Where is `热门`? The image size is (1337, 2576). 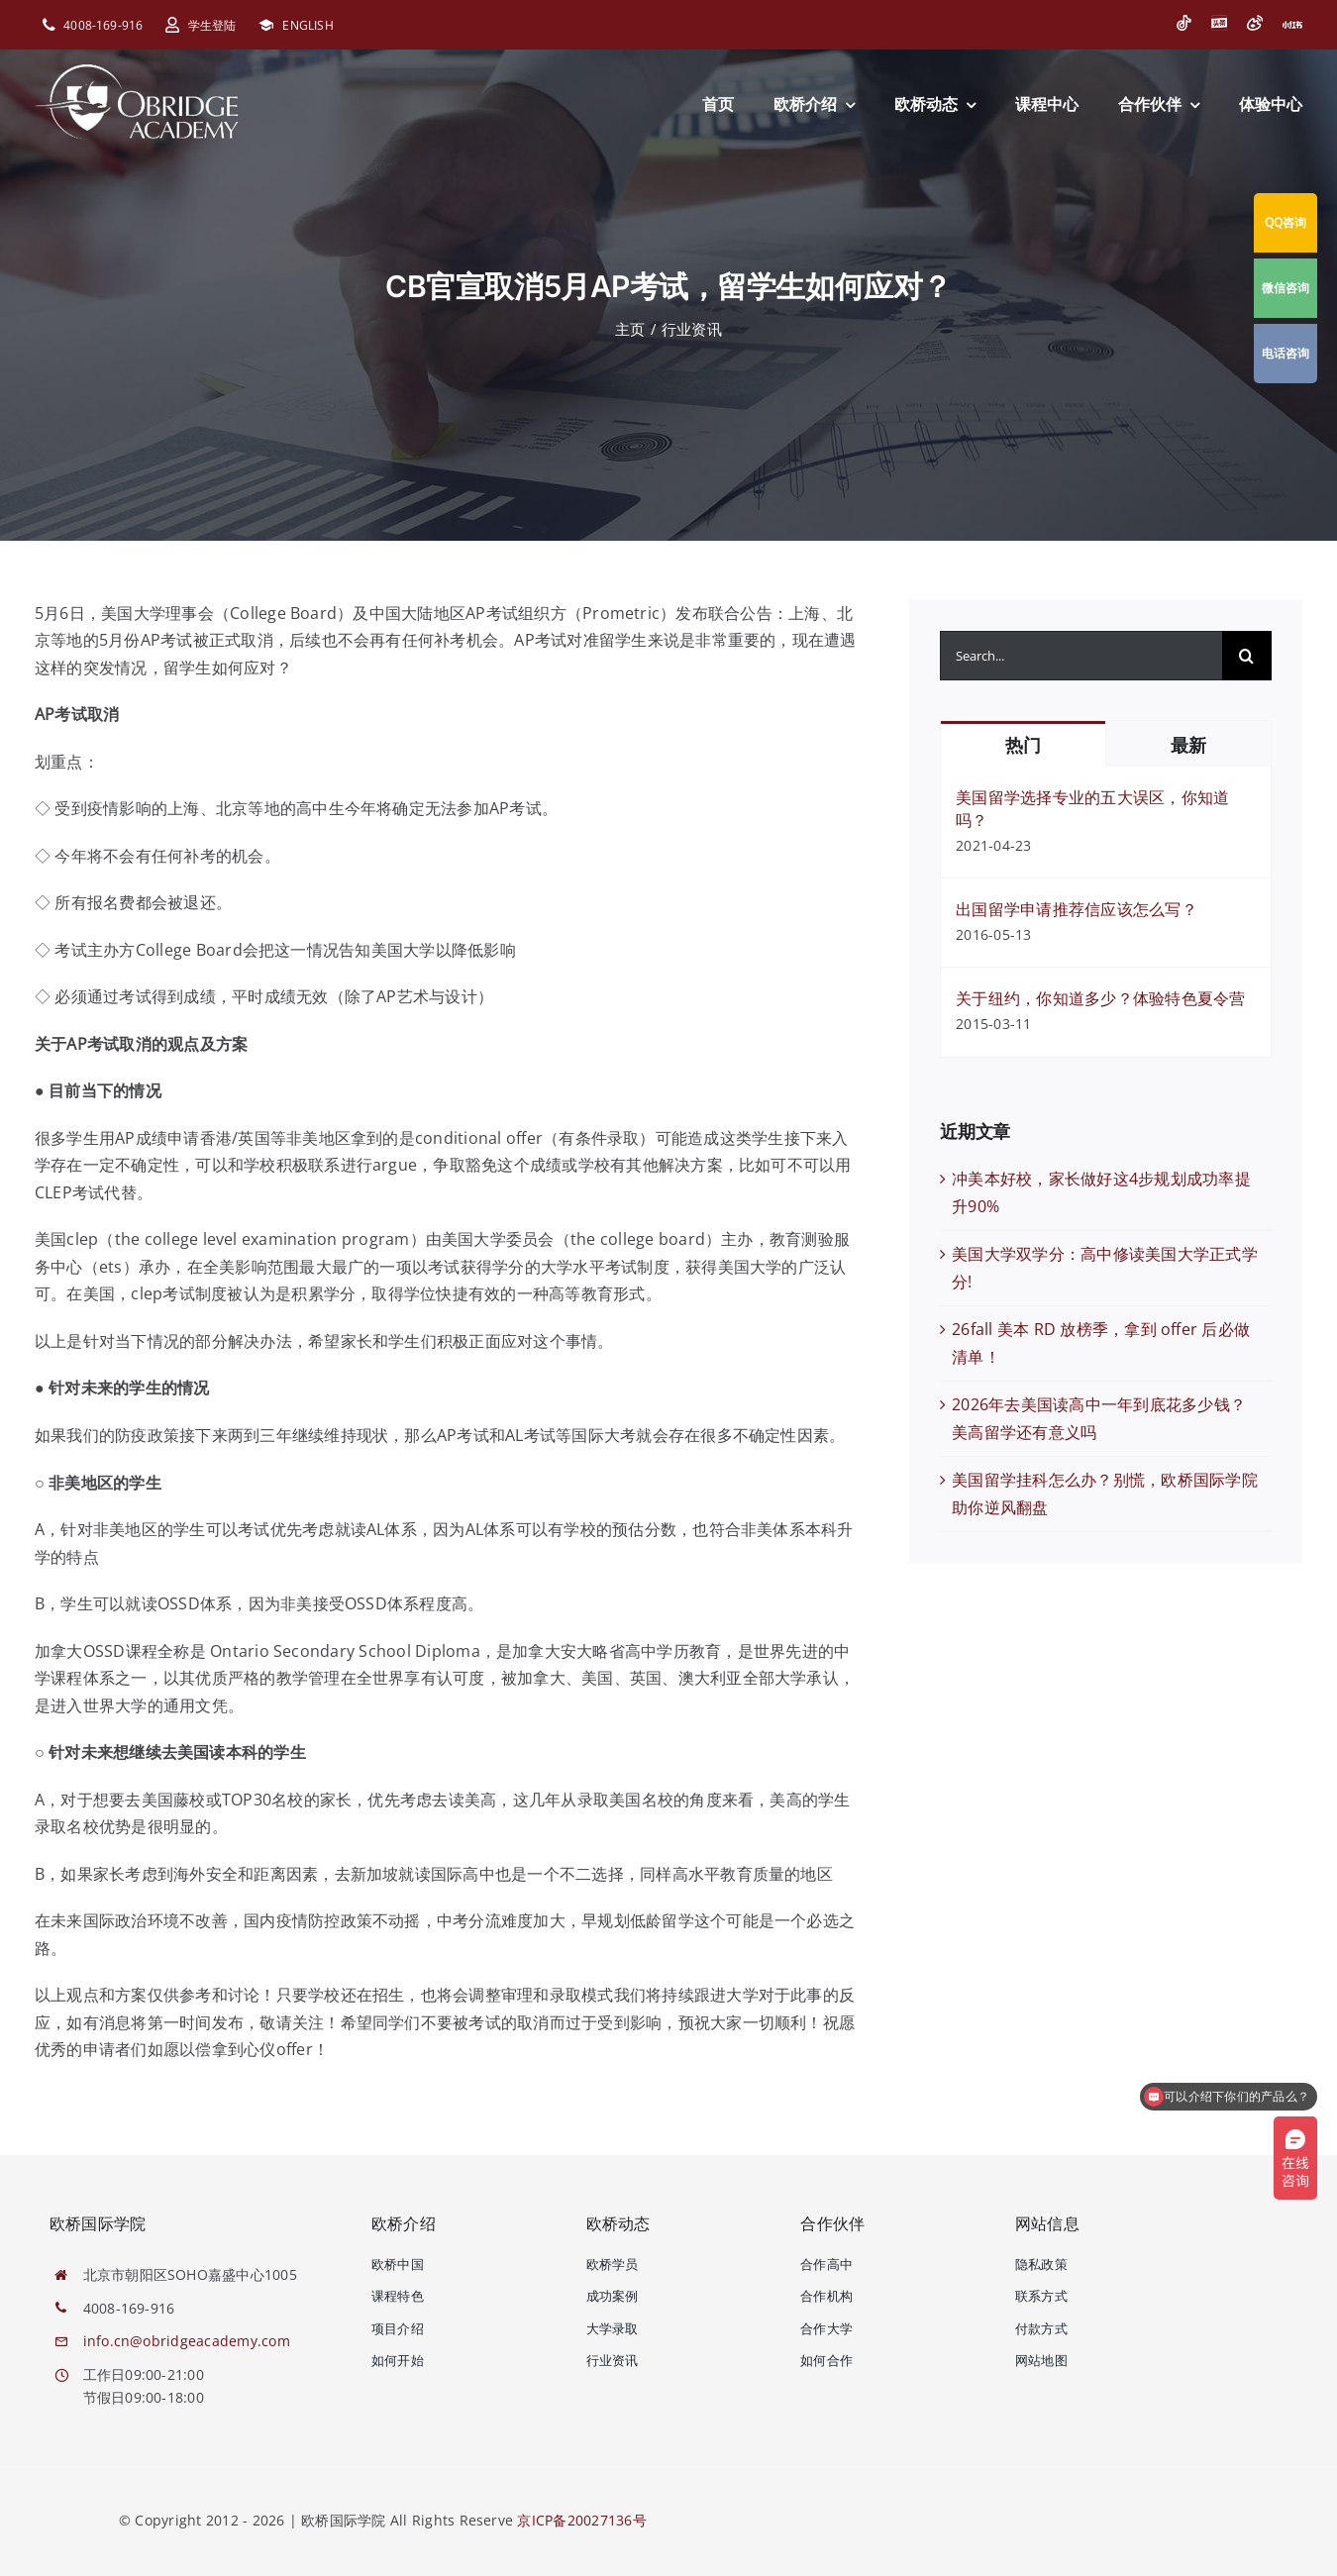
热门 is located at coordinates (1022, 745).